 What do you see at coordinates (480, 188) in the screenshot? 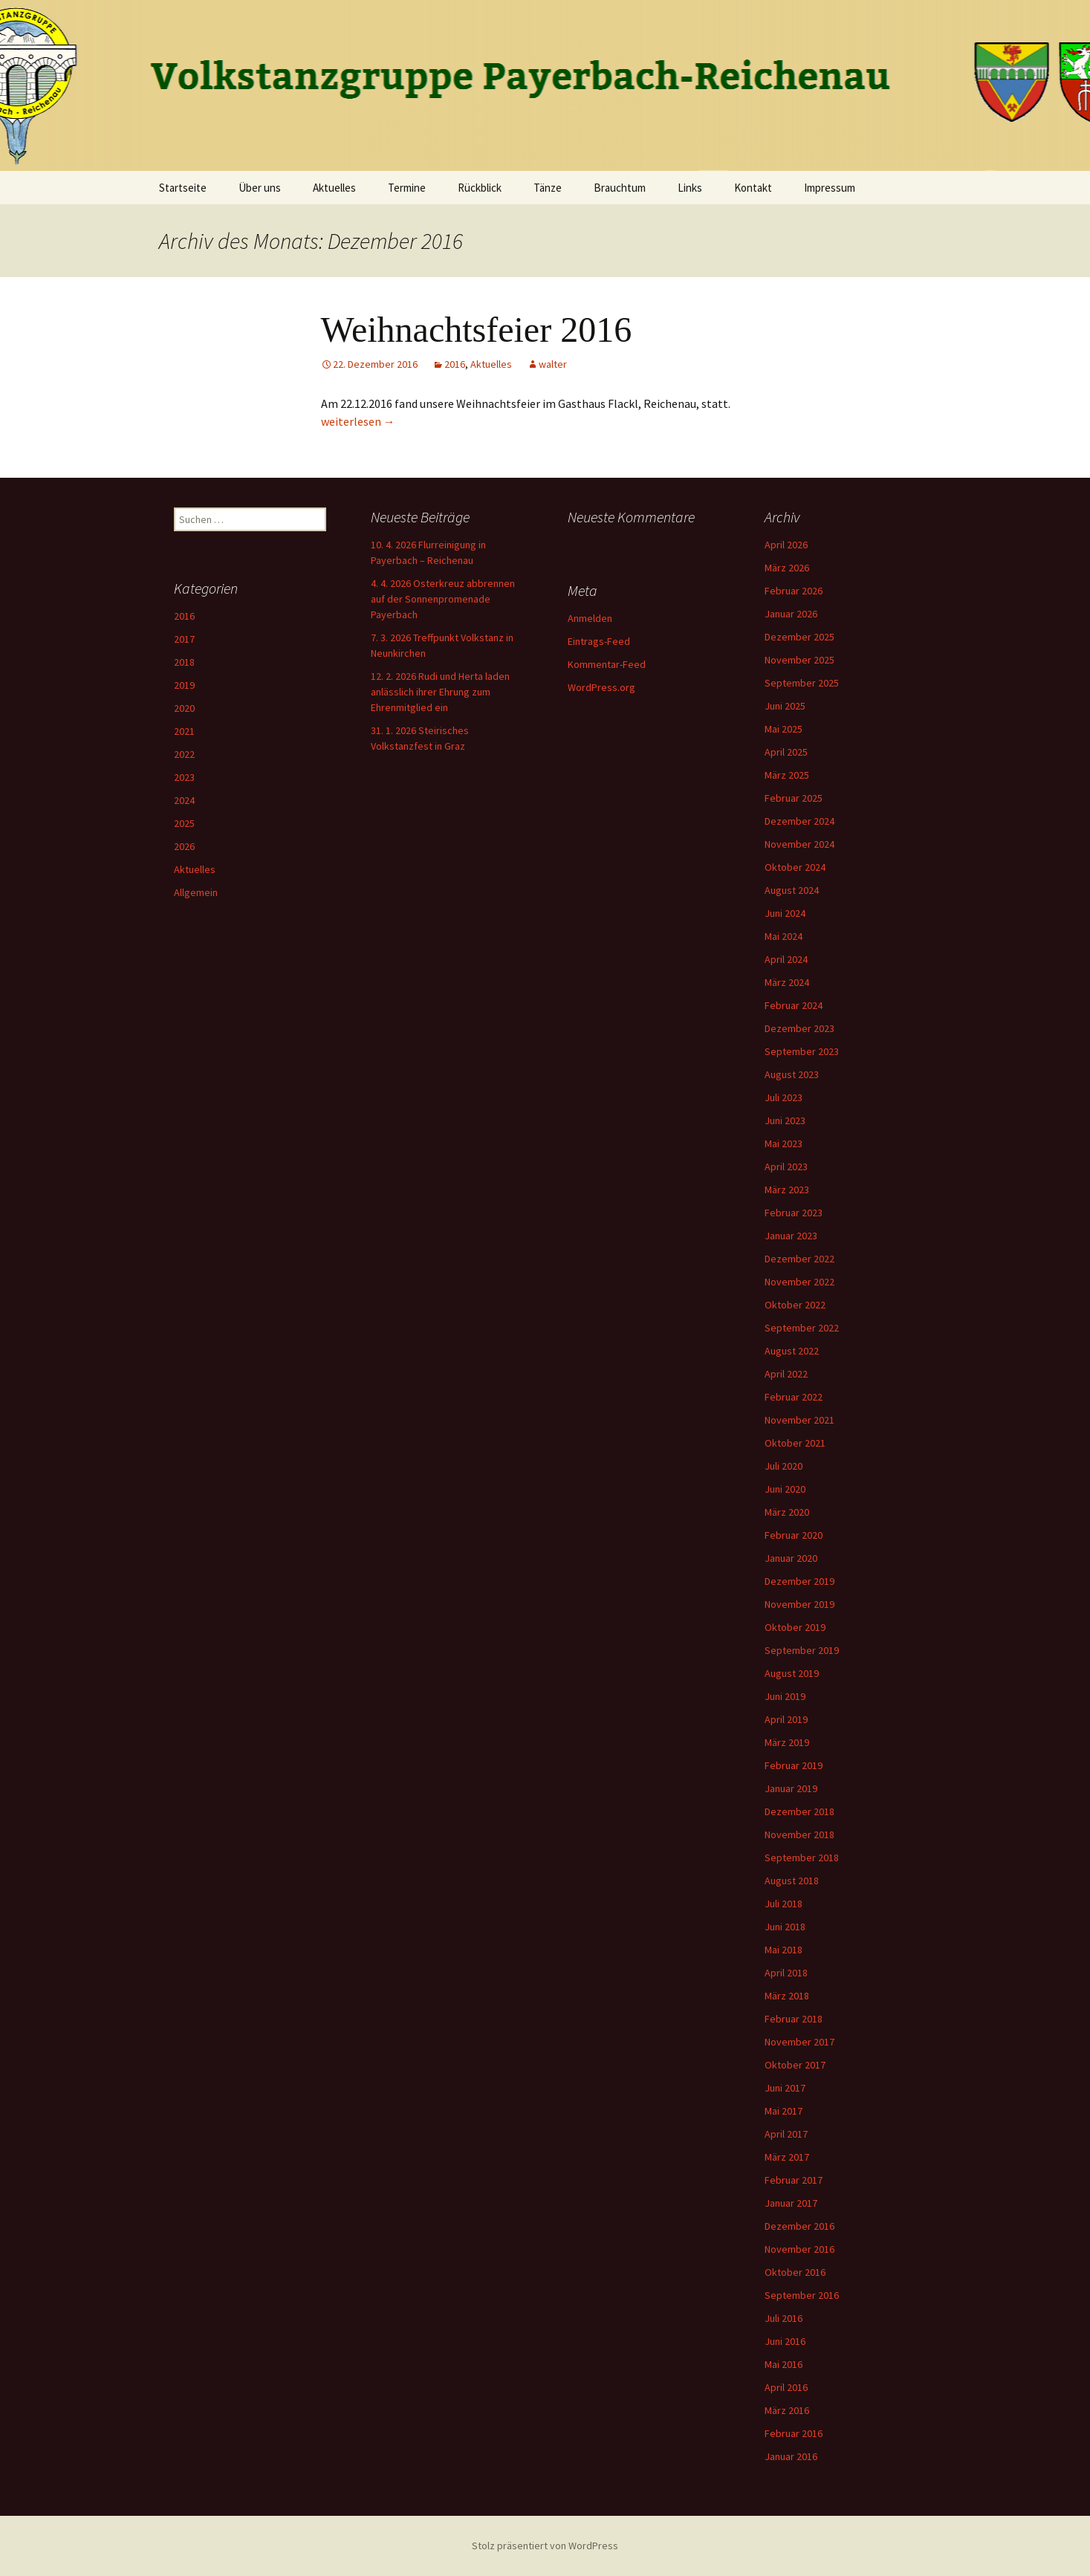
I see `Rückblick` at bounding box center [480, 188].